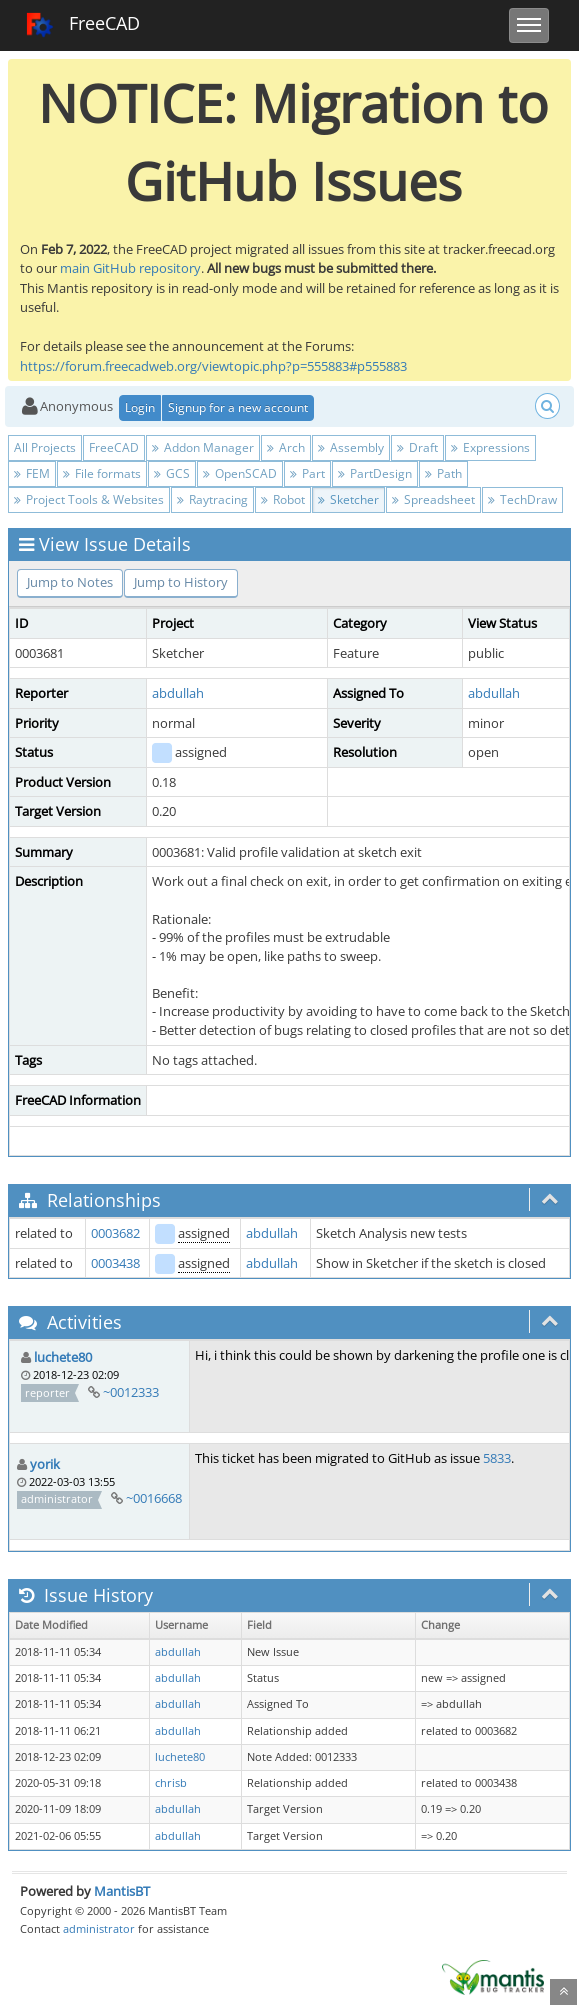 Image resolution: width=579 pixels, height=2007 pixels. I want to click on Raytracing, so click(212, 499).